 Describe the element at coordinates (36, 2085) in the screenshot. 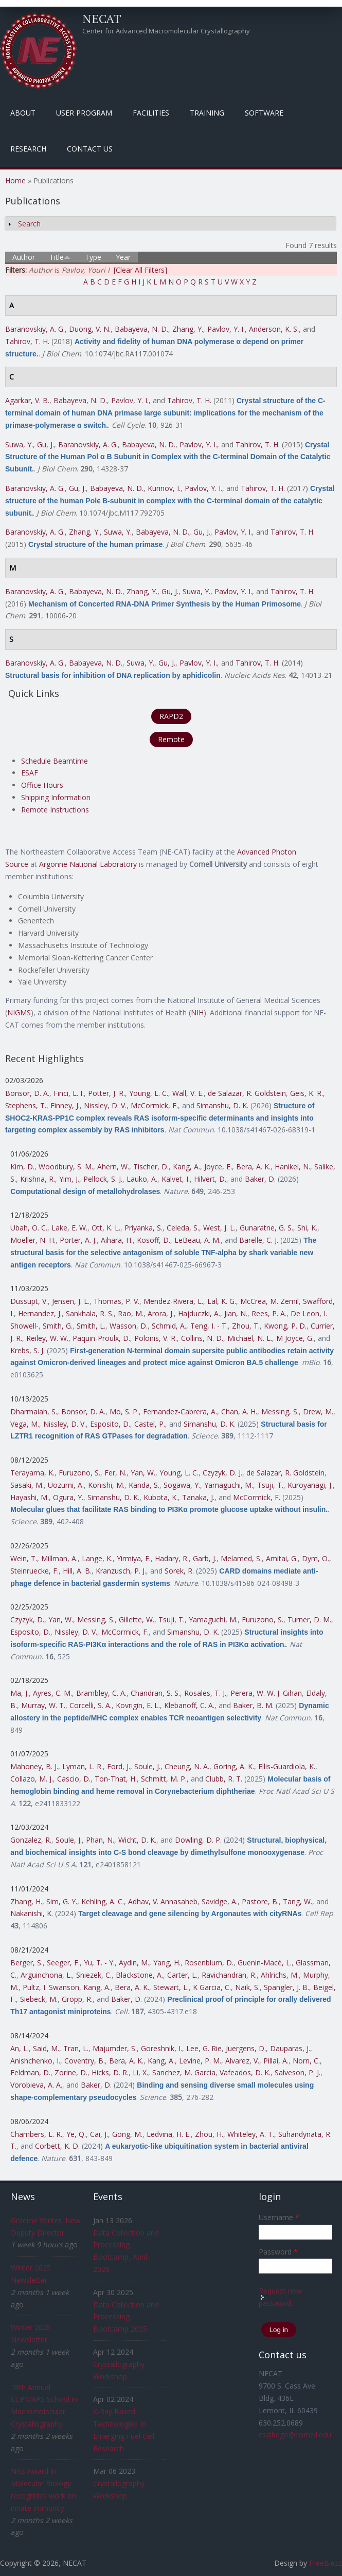

I see `Vorobieva, A. A.` at that location.